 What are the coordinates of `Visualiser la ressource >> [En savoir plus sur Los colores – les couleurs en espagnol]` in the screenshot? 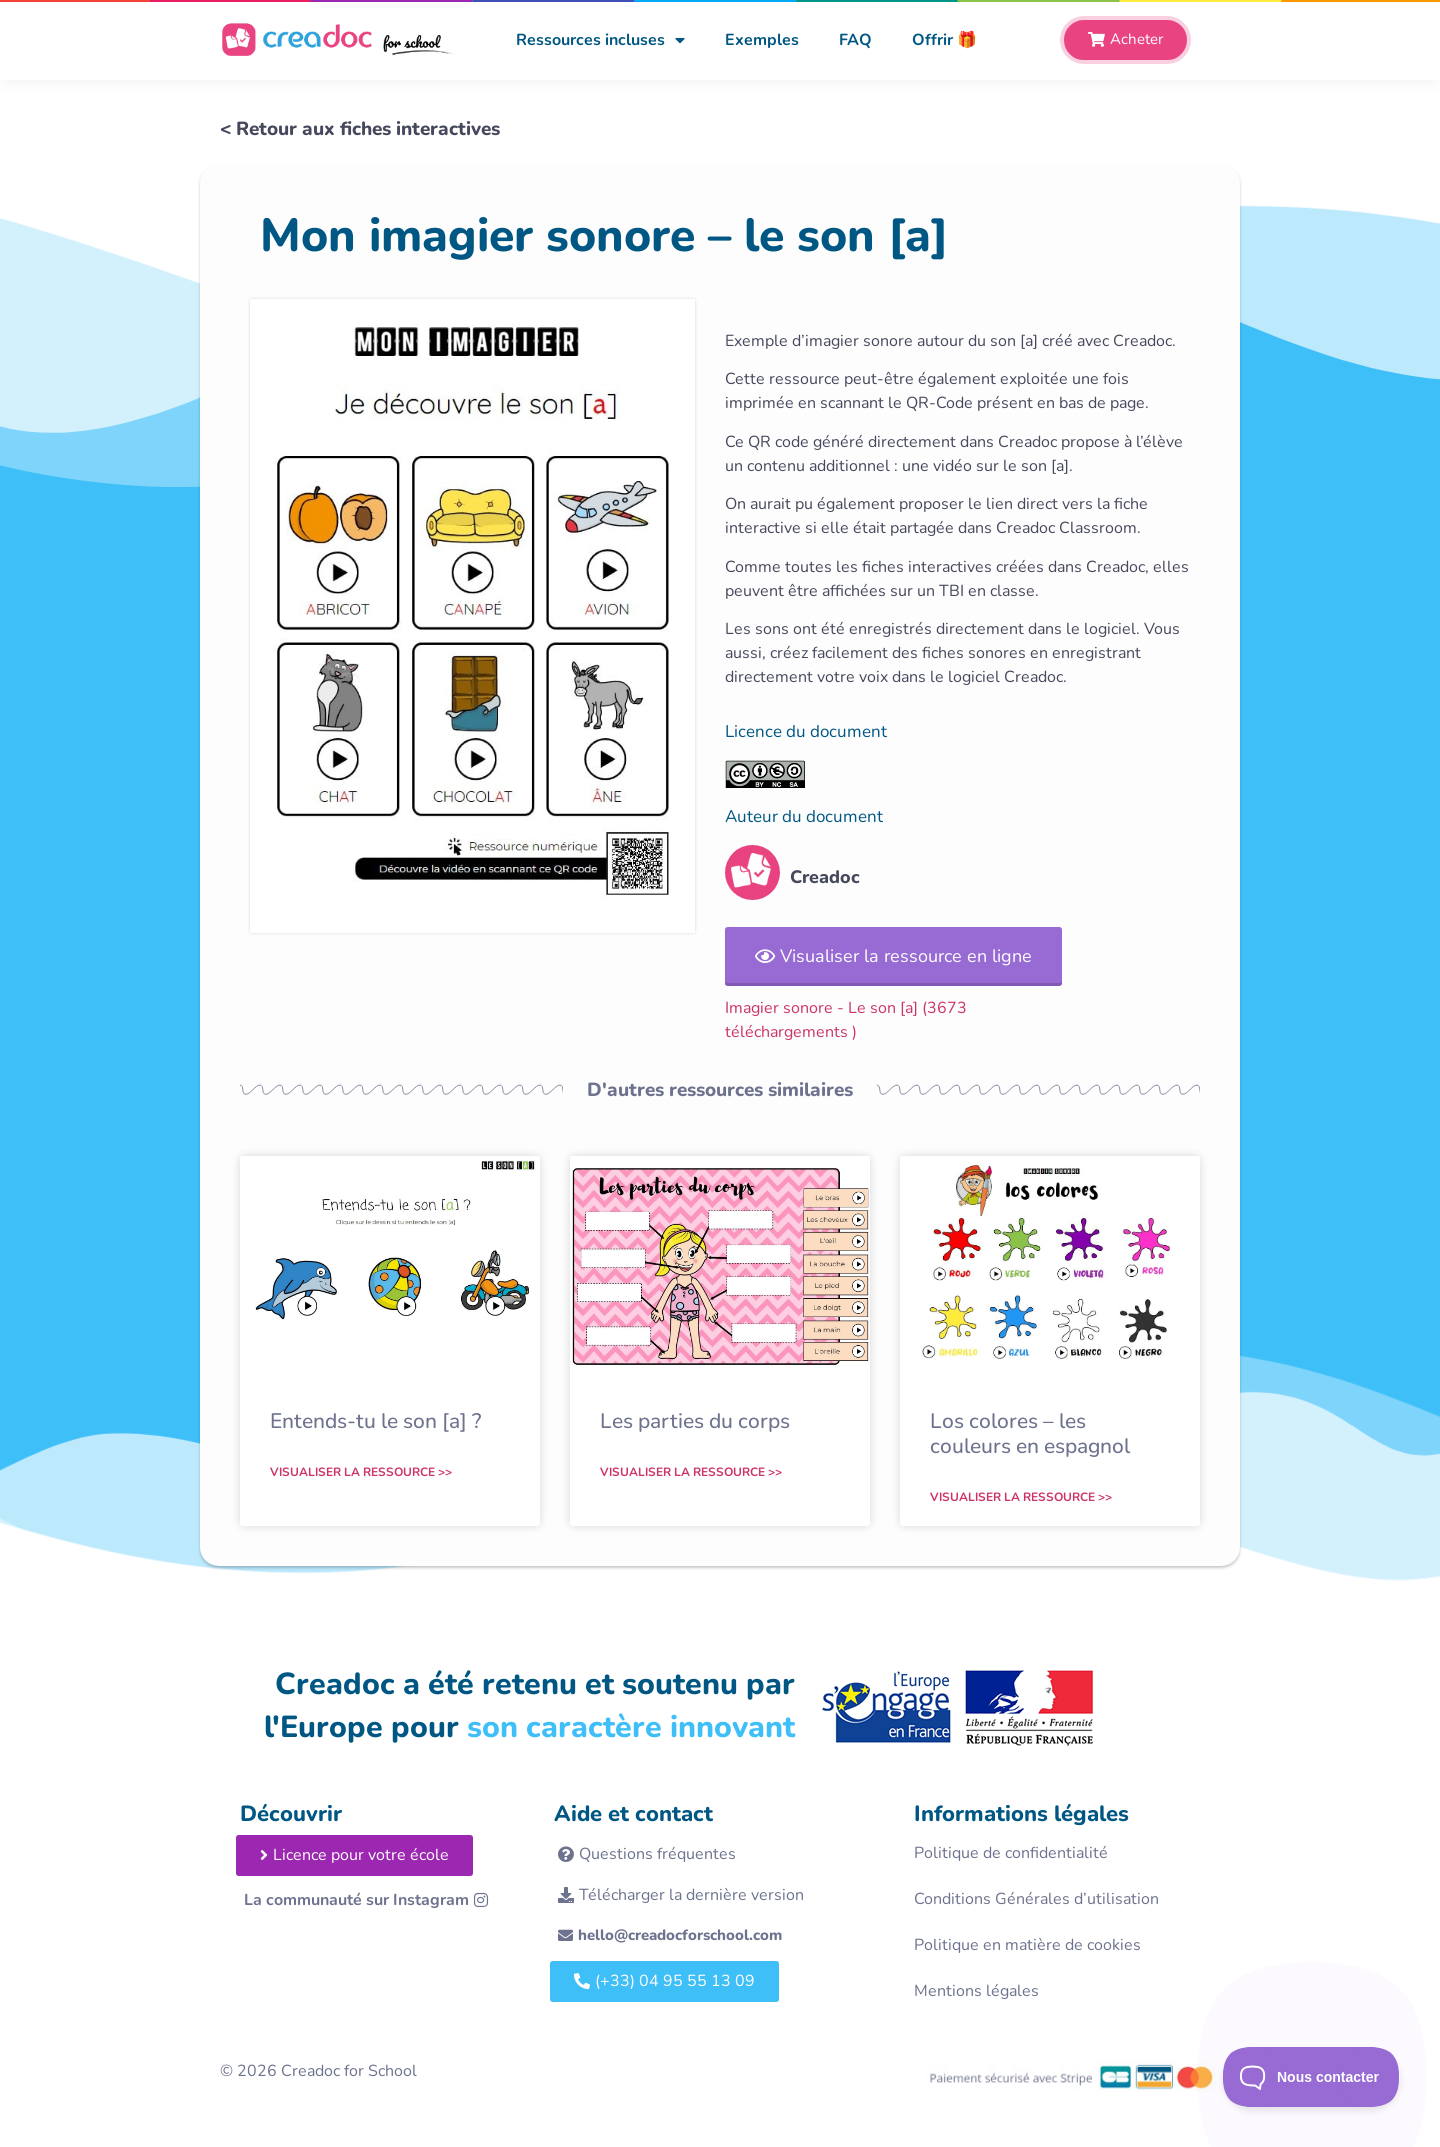 It's located at (1021, 1497).